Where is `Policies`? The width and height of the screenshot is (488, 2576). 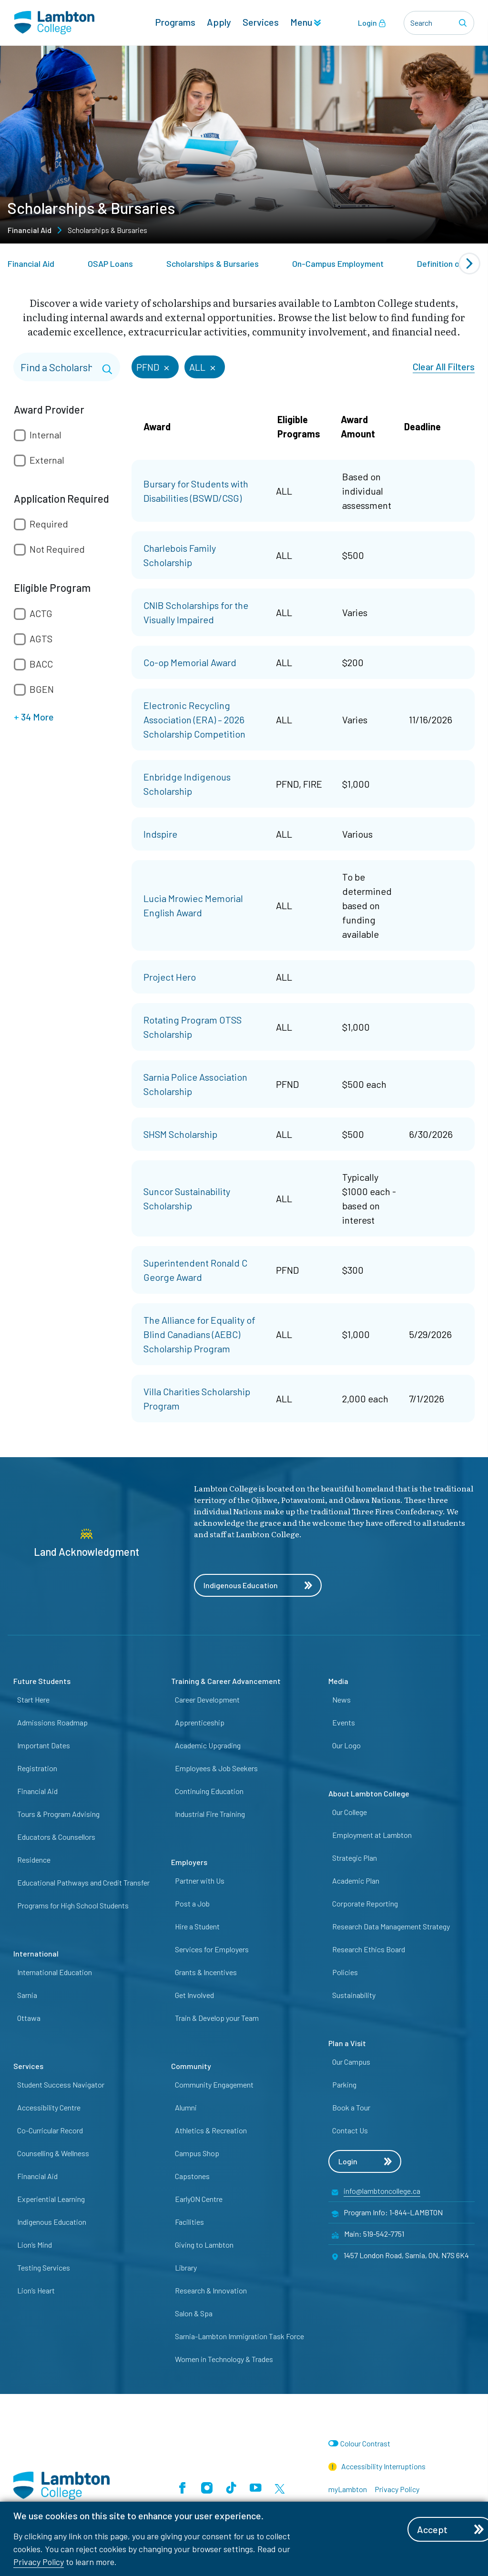 Policies is located at coordinates (345, 1972).